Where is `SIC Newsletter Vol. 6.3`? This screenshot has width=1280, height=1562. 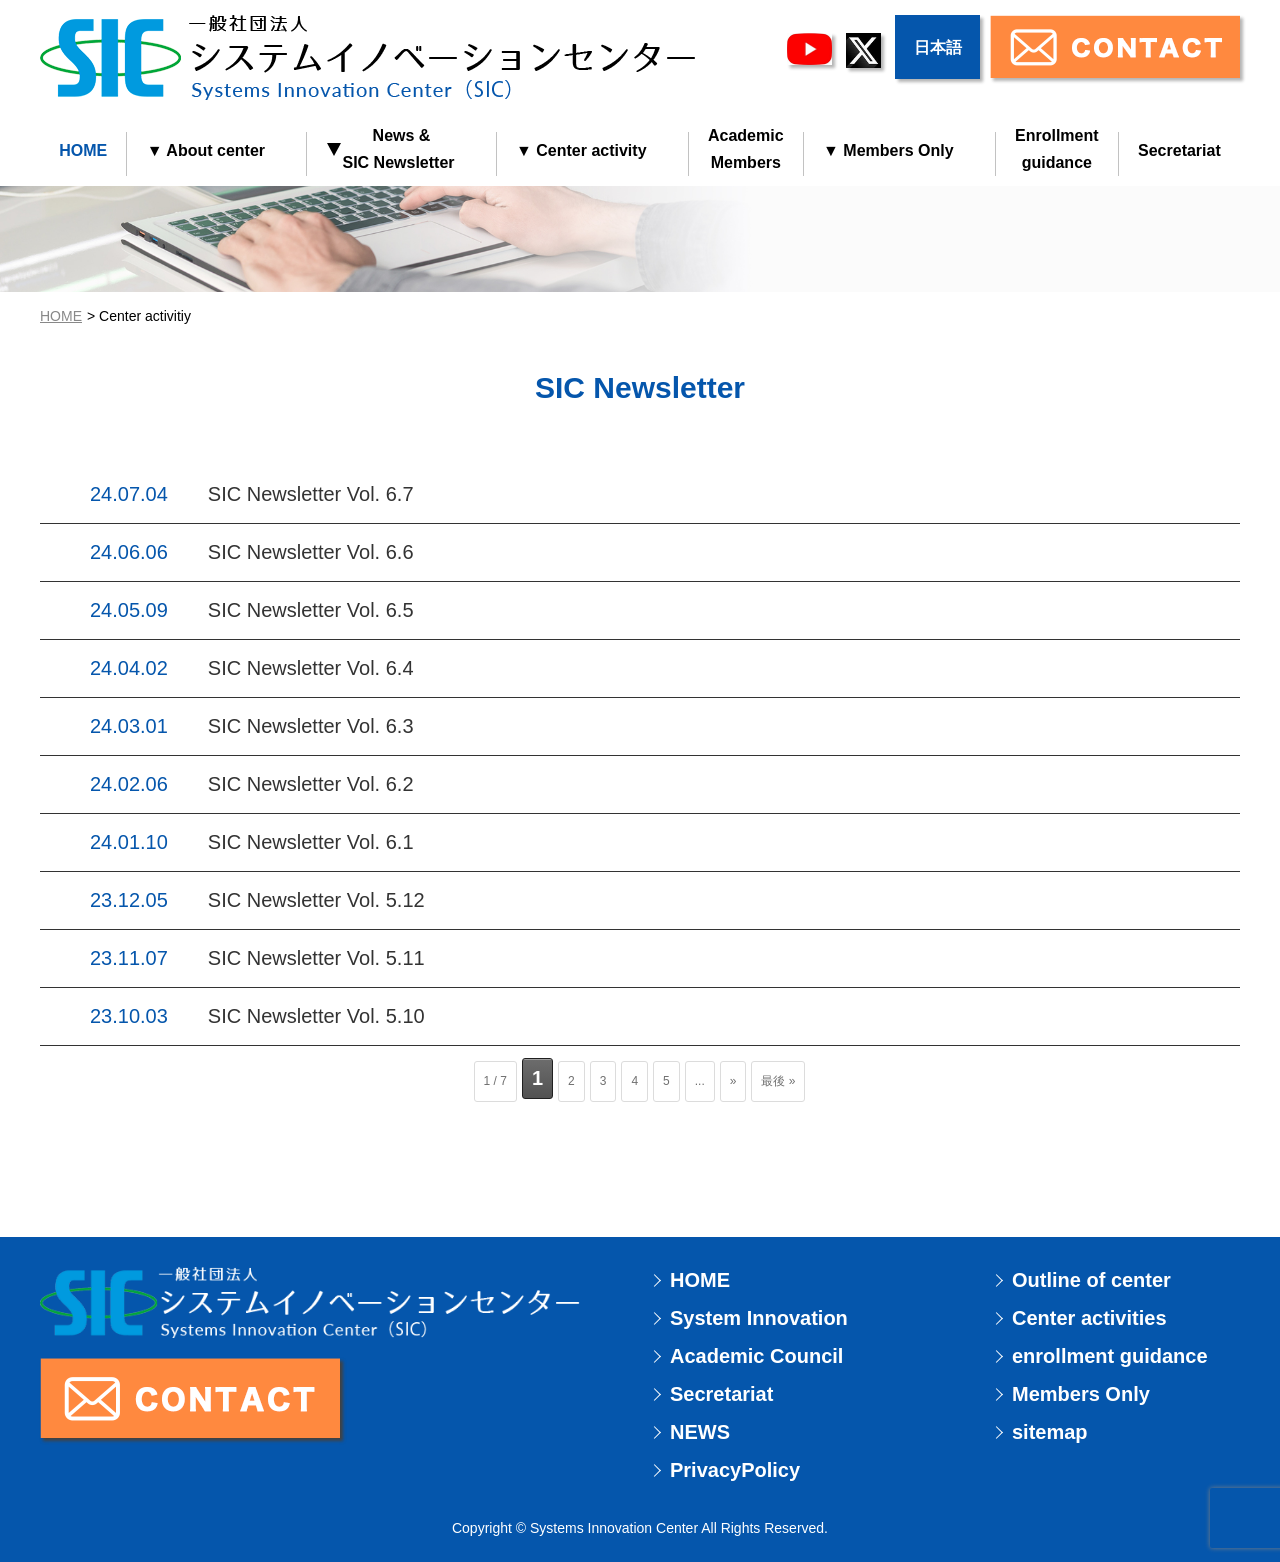
SIC Newsletter Vol. 6.3 is located at coordinates (311, 726).